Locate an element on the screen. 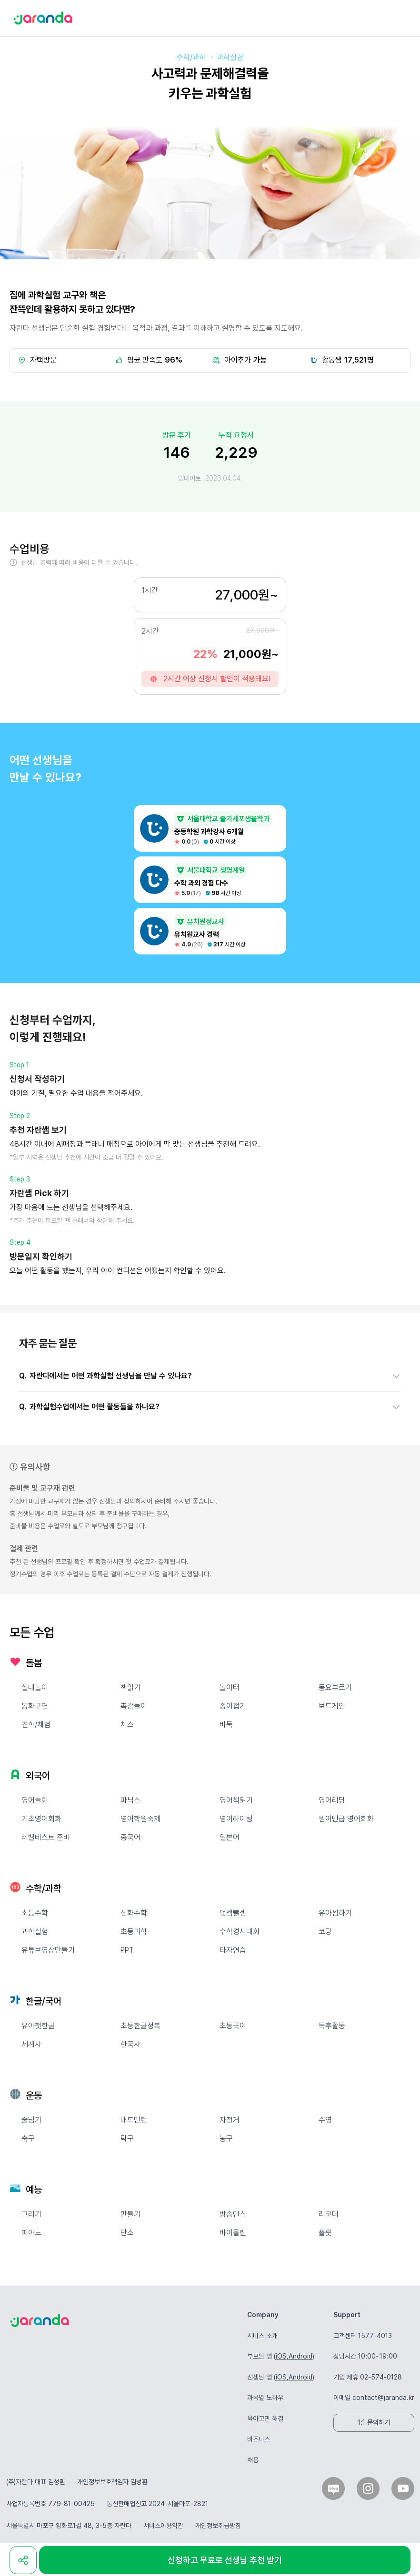 This screenshot has width=420, height=2576. iOS is located at coordinates (281, 2356).